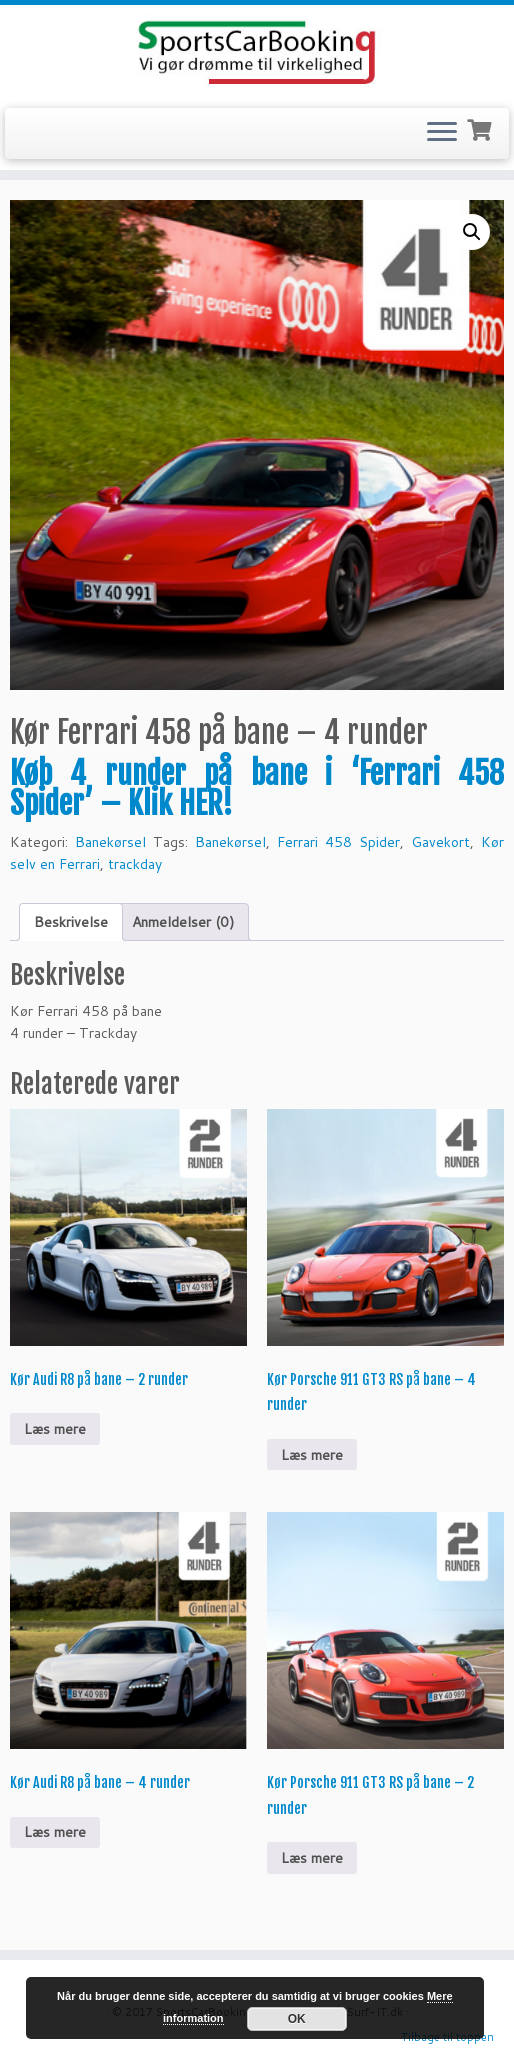 Image resolution: width=514 pixels, height=2069 pixels. What do you see at coordinates (338, 842) in the screenshot?
I see `Ferrari 458 Spider` at bounding box center [338, 842].